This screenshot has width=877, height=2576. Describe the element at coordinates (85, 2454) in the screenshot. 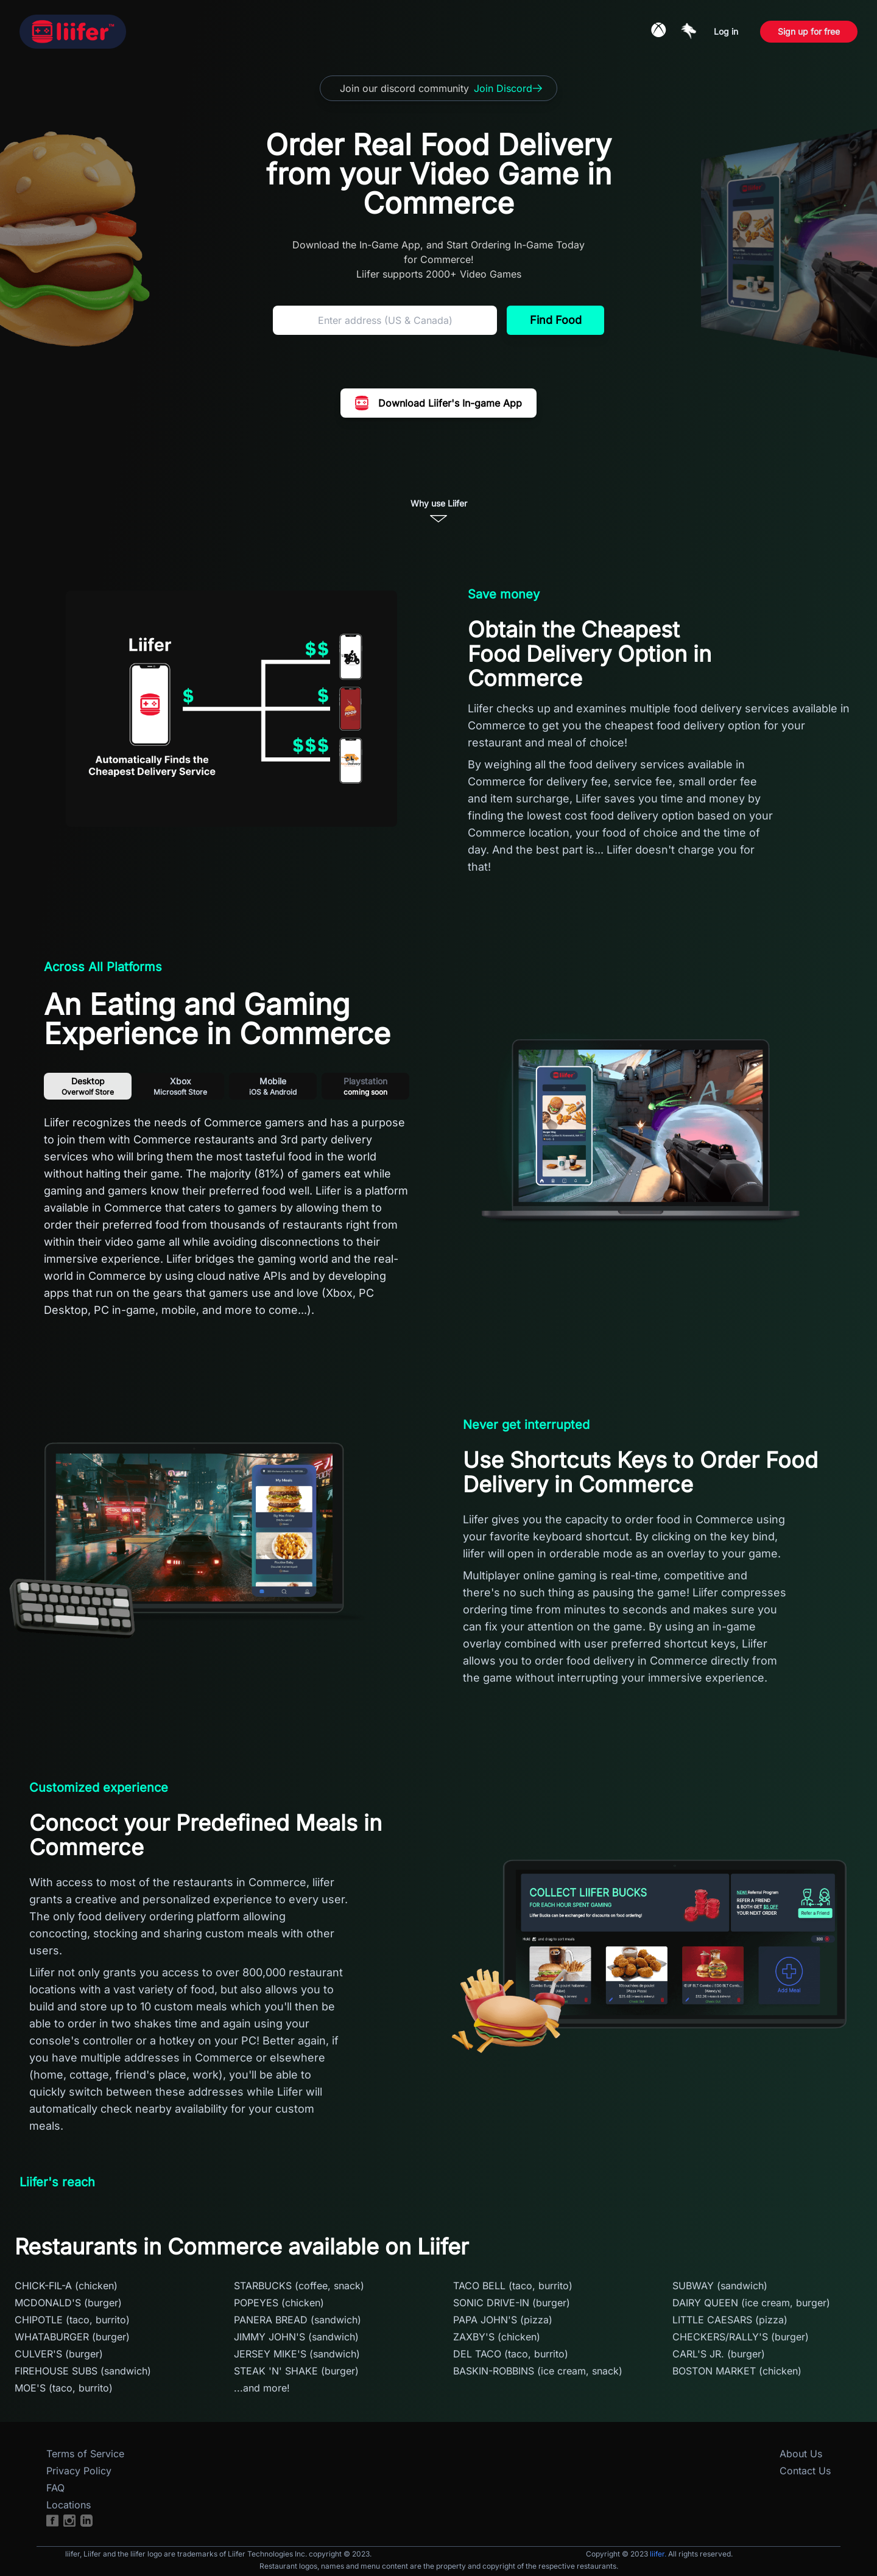

I see `Terms of Service` at that location.